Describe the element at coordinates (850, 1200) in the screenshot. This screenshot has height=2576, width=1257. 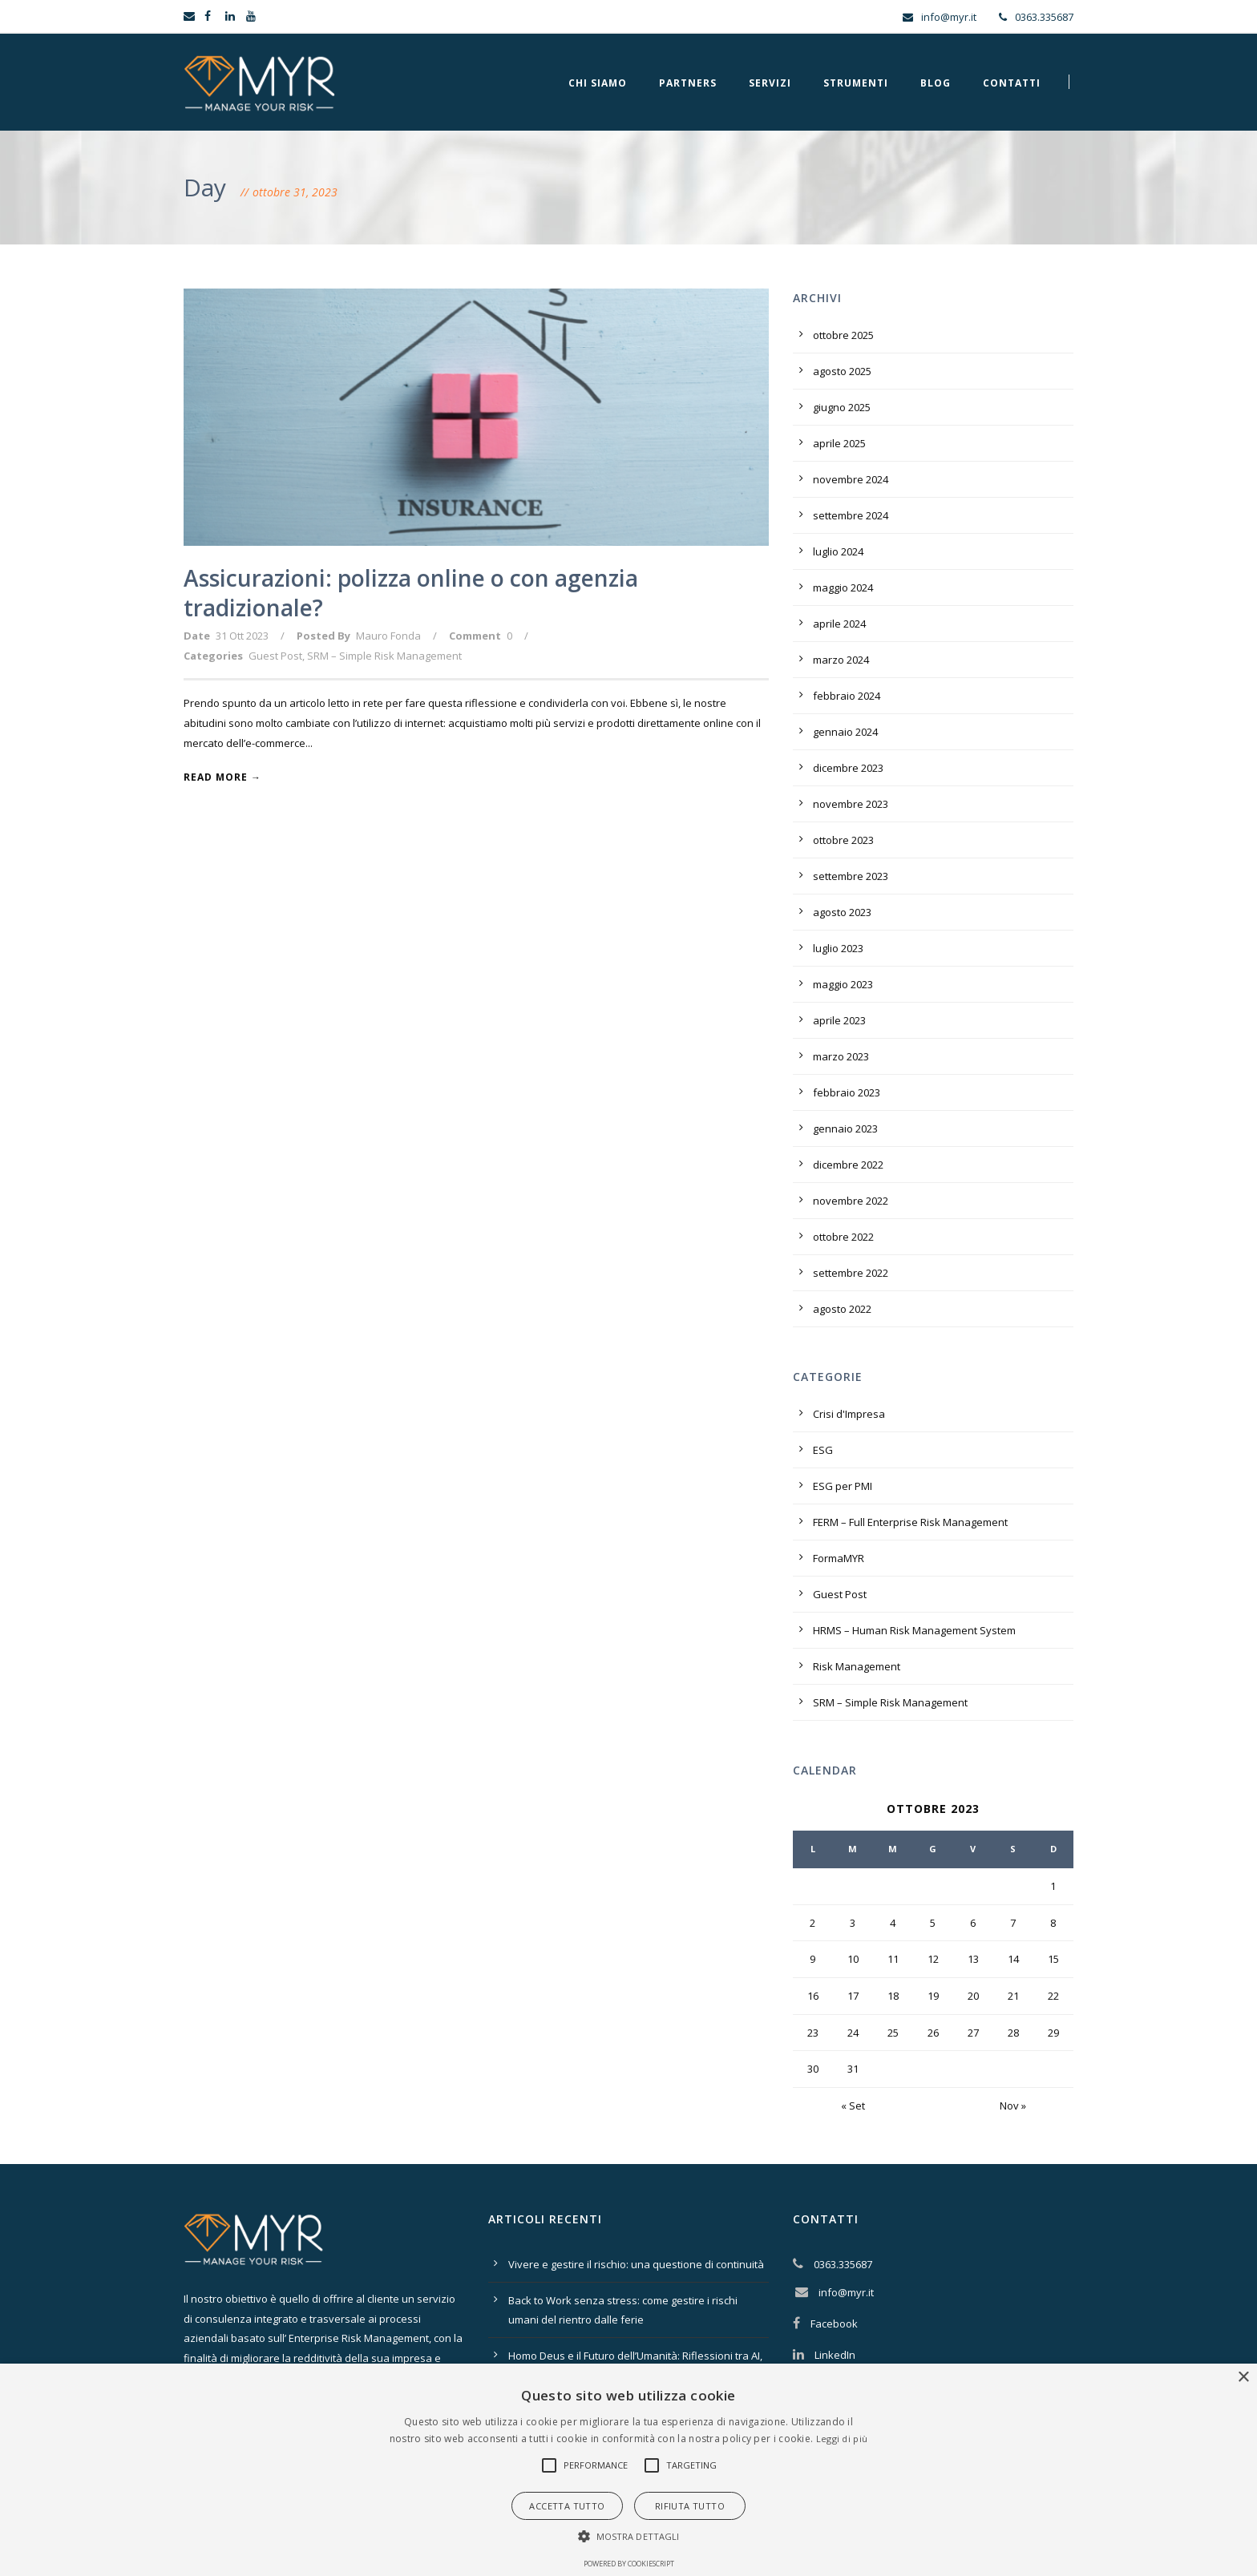
I see `novembre 2022` at that location.